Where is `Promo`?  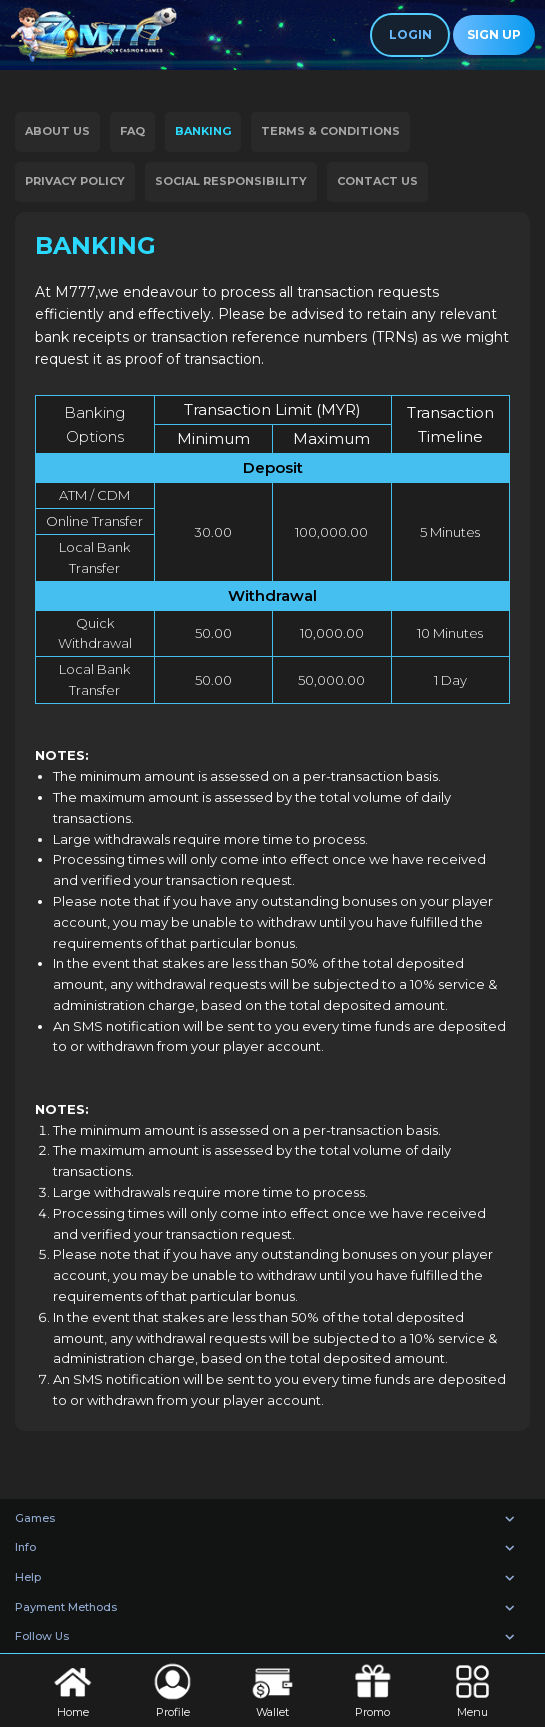 Promo is located at coordinates (372, 1689).